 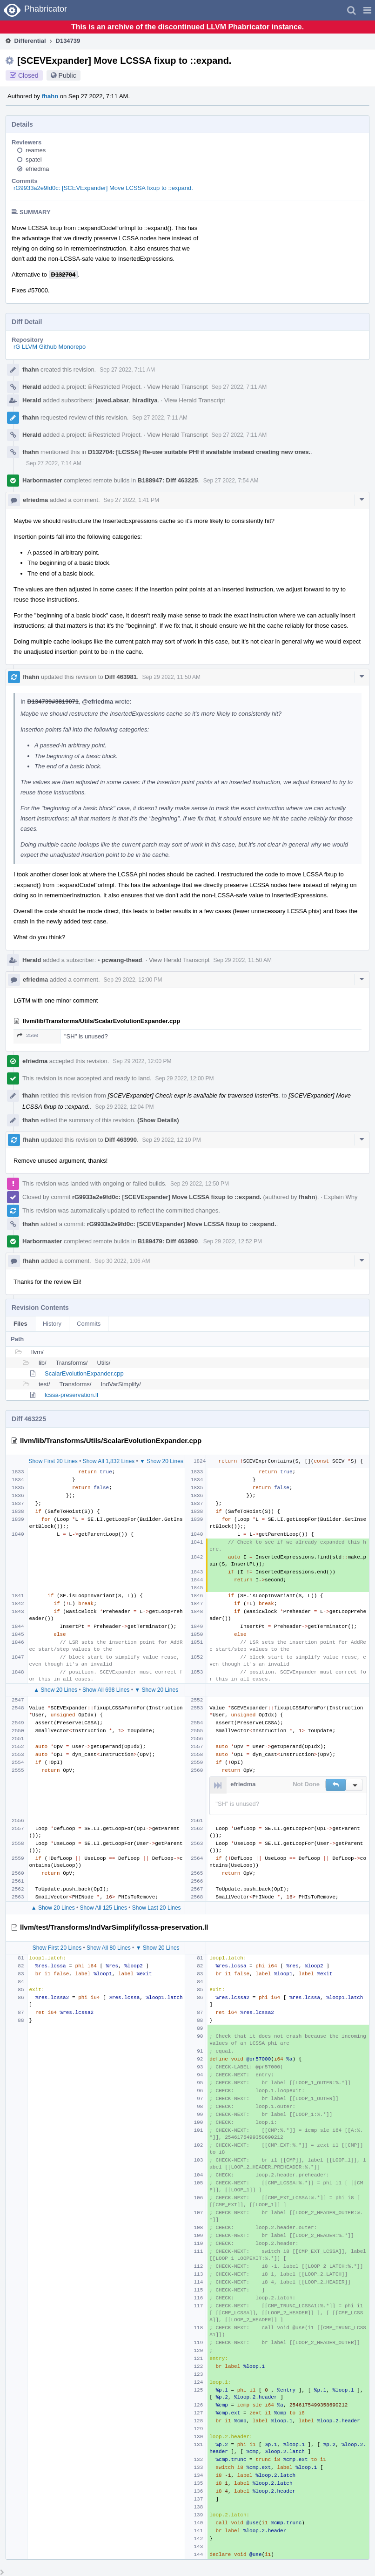 What do you see at coordinates (144, 400) in the screenshot?
I see `hiraditya` at bounding box center [144, 400].